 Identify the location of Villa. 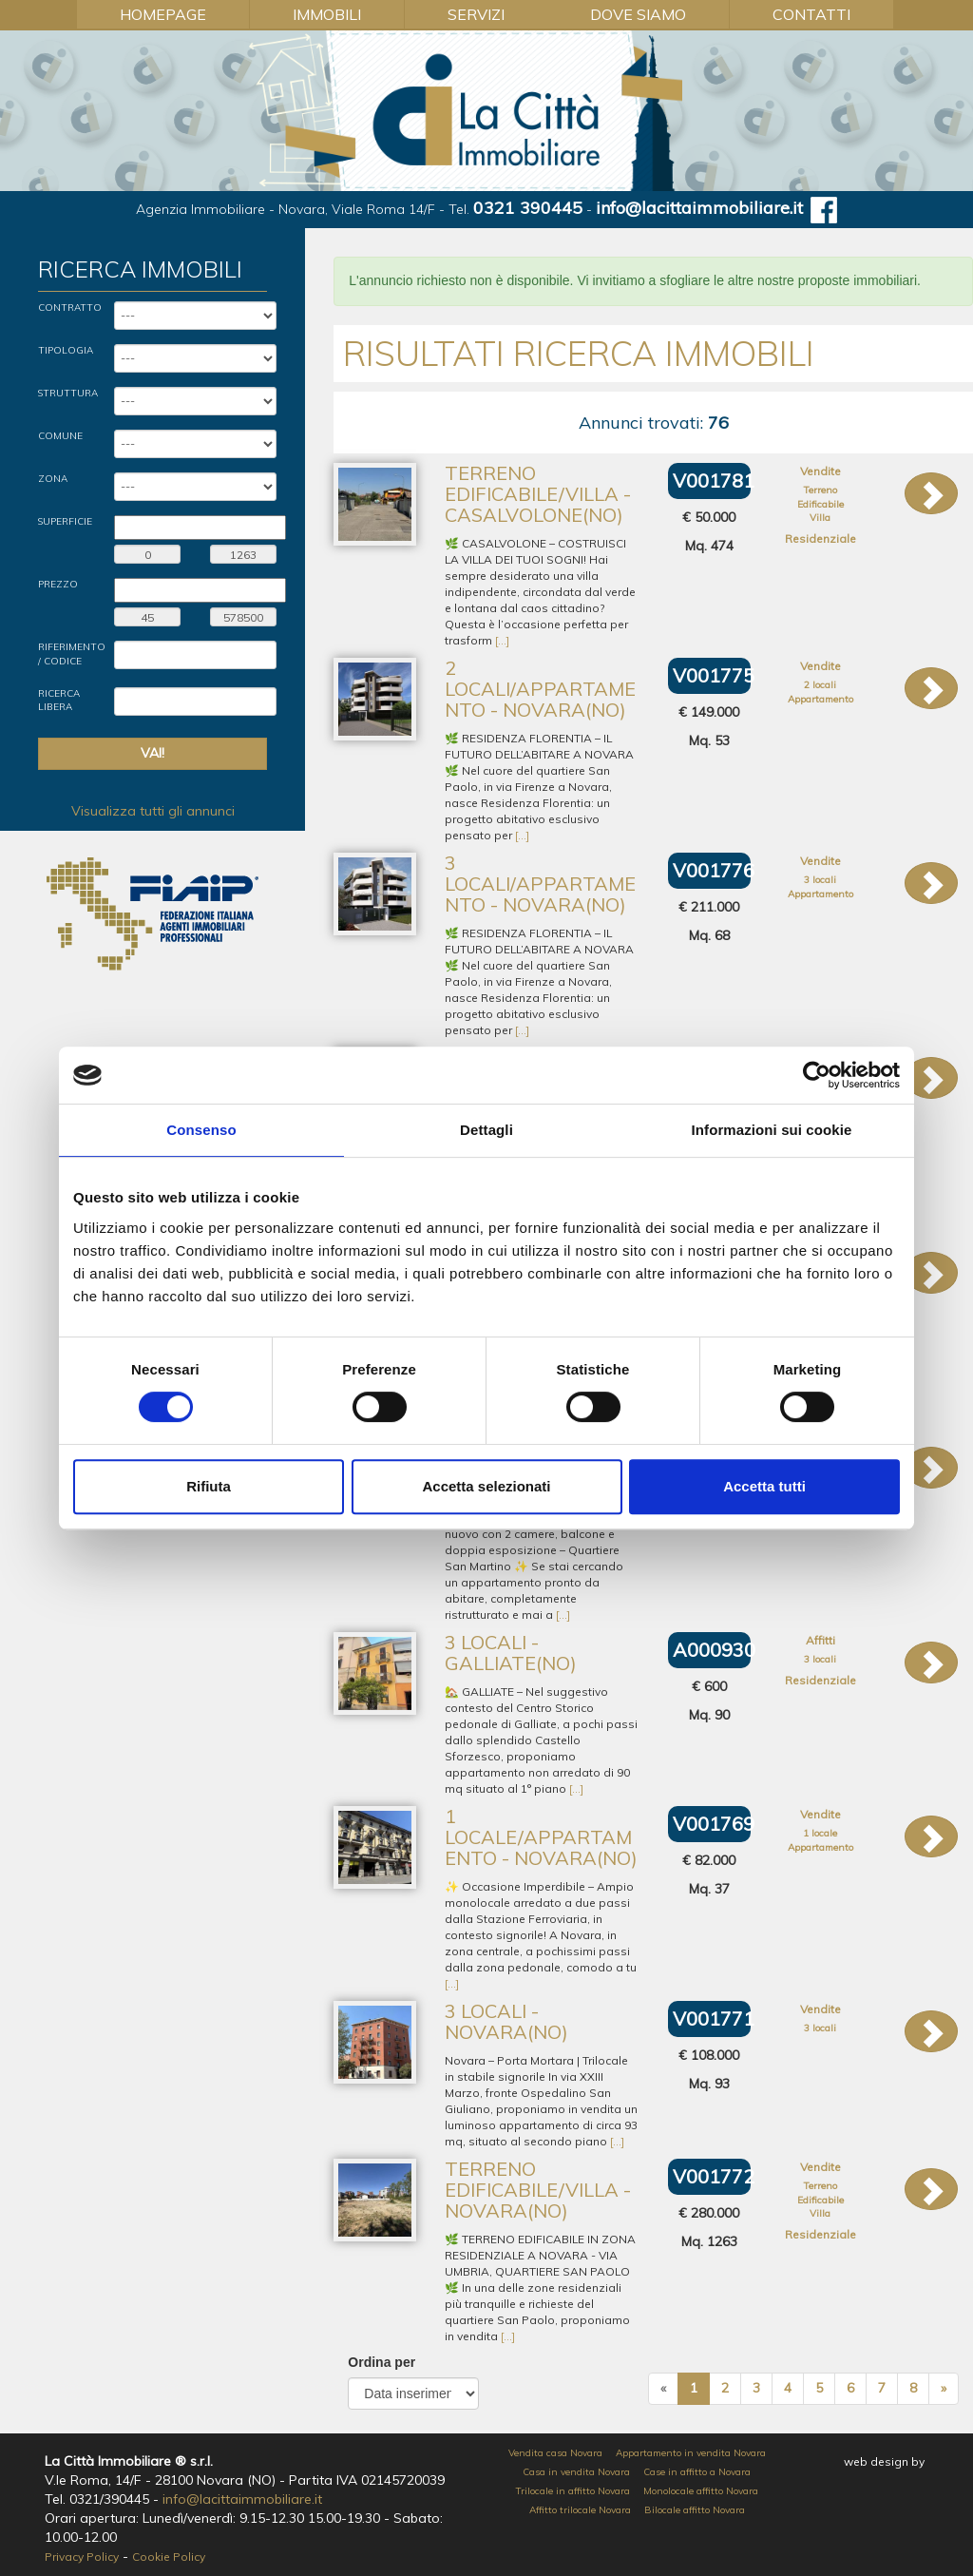
(820, 517).